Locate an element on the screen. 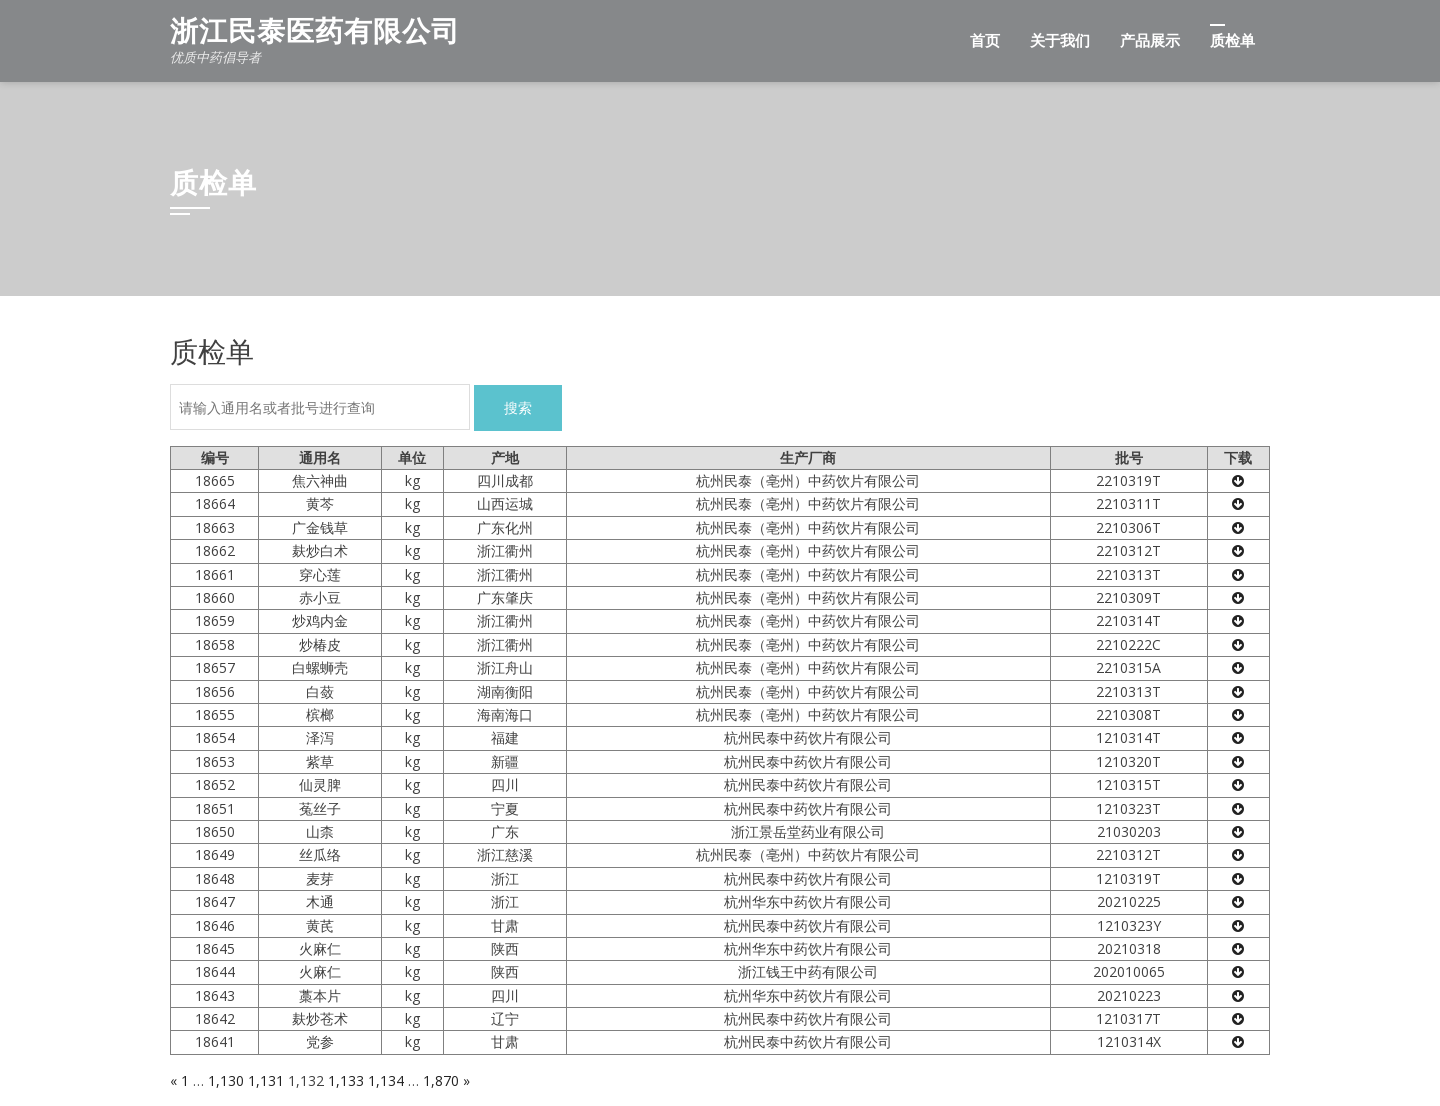  关于我们 is located at coordinates (1060, 41).